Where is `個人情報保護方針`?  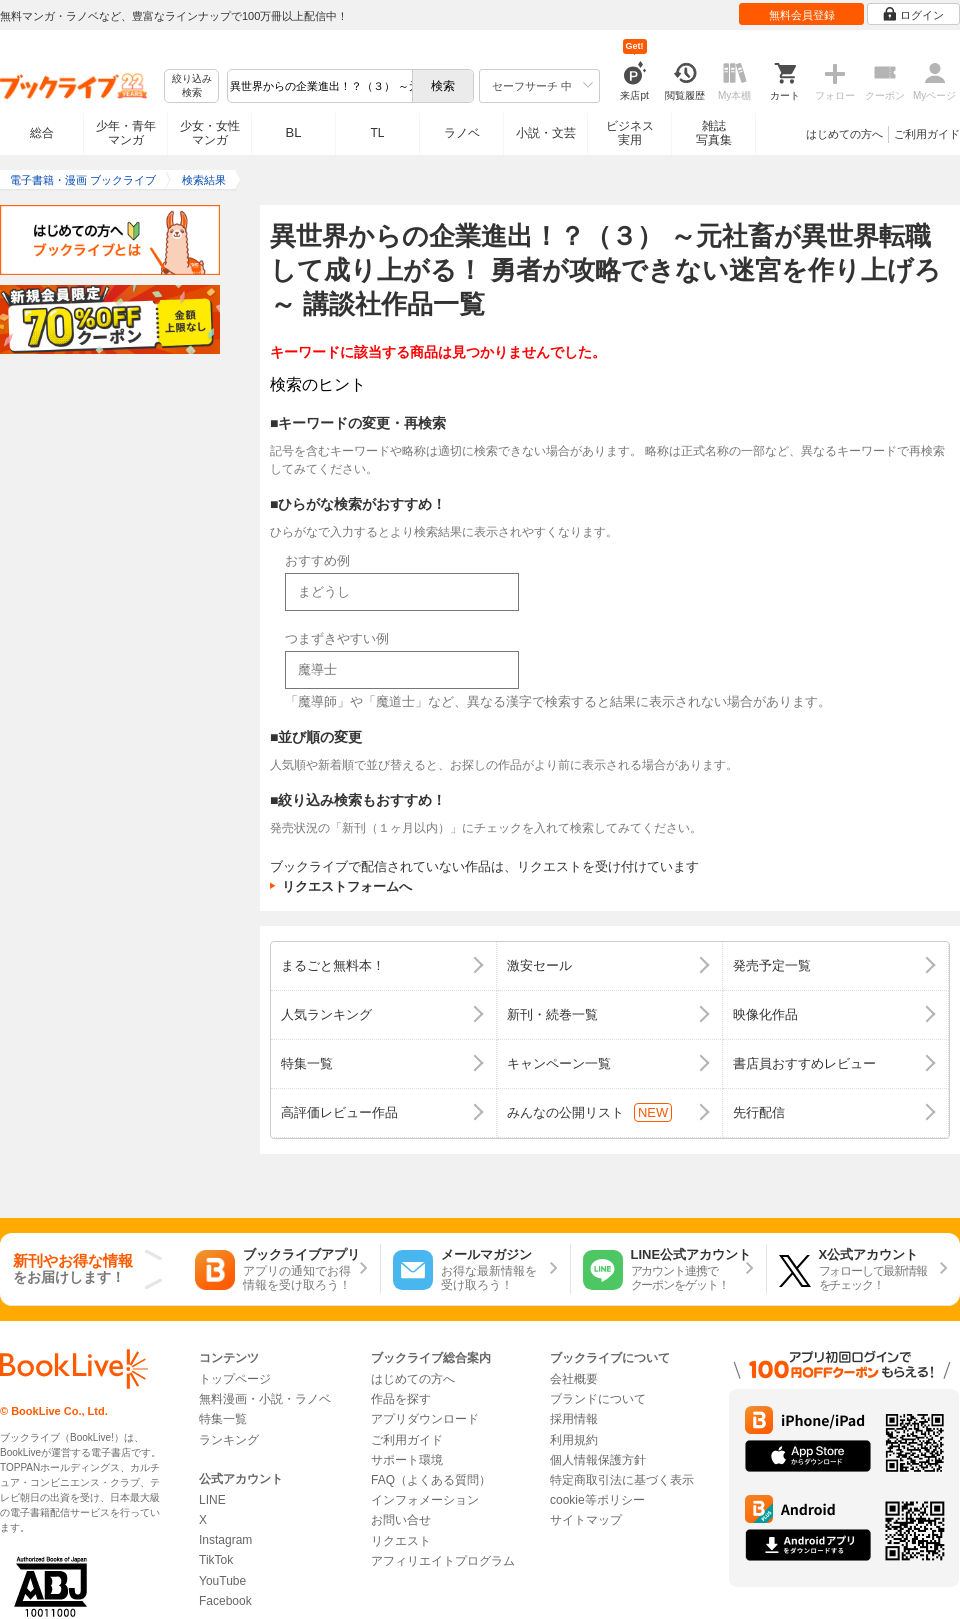 個人情報保護方針 is located at coordinates (598, 1460).